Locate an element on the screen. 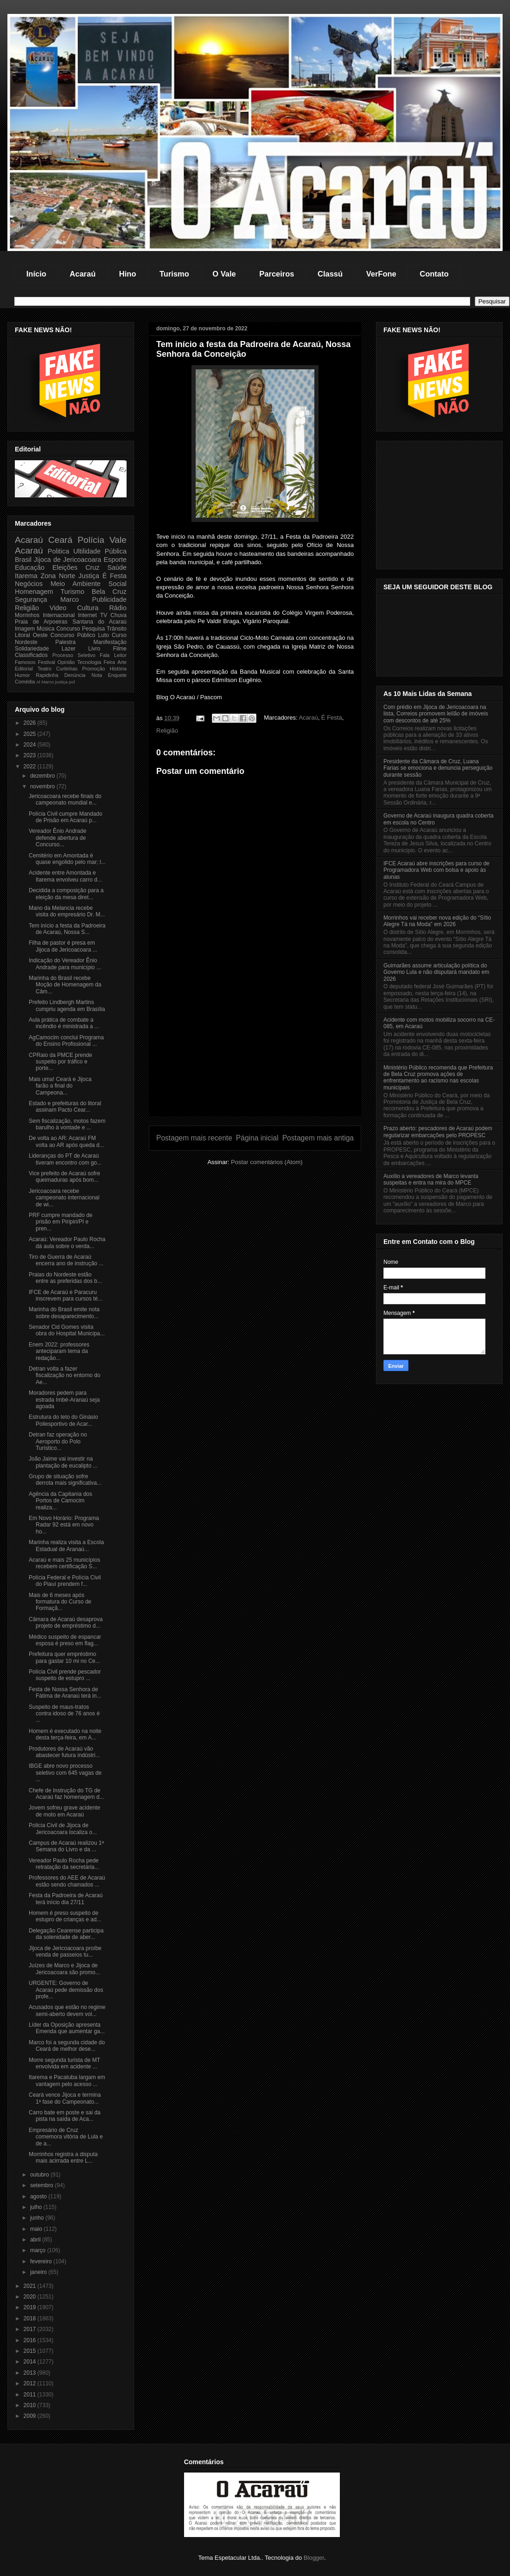  2023 is located at coordinates (31, 755).